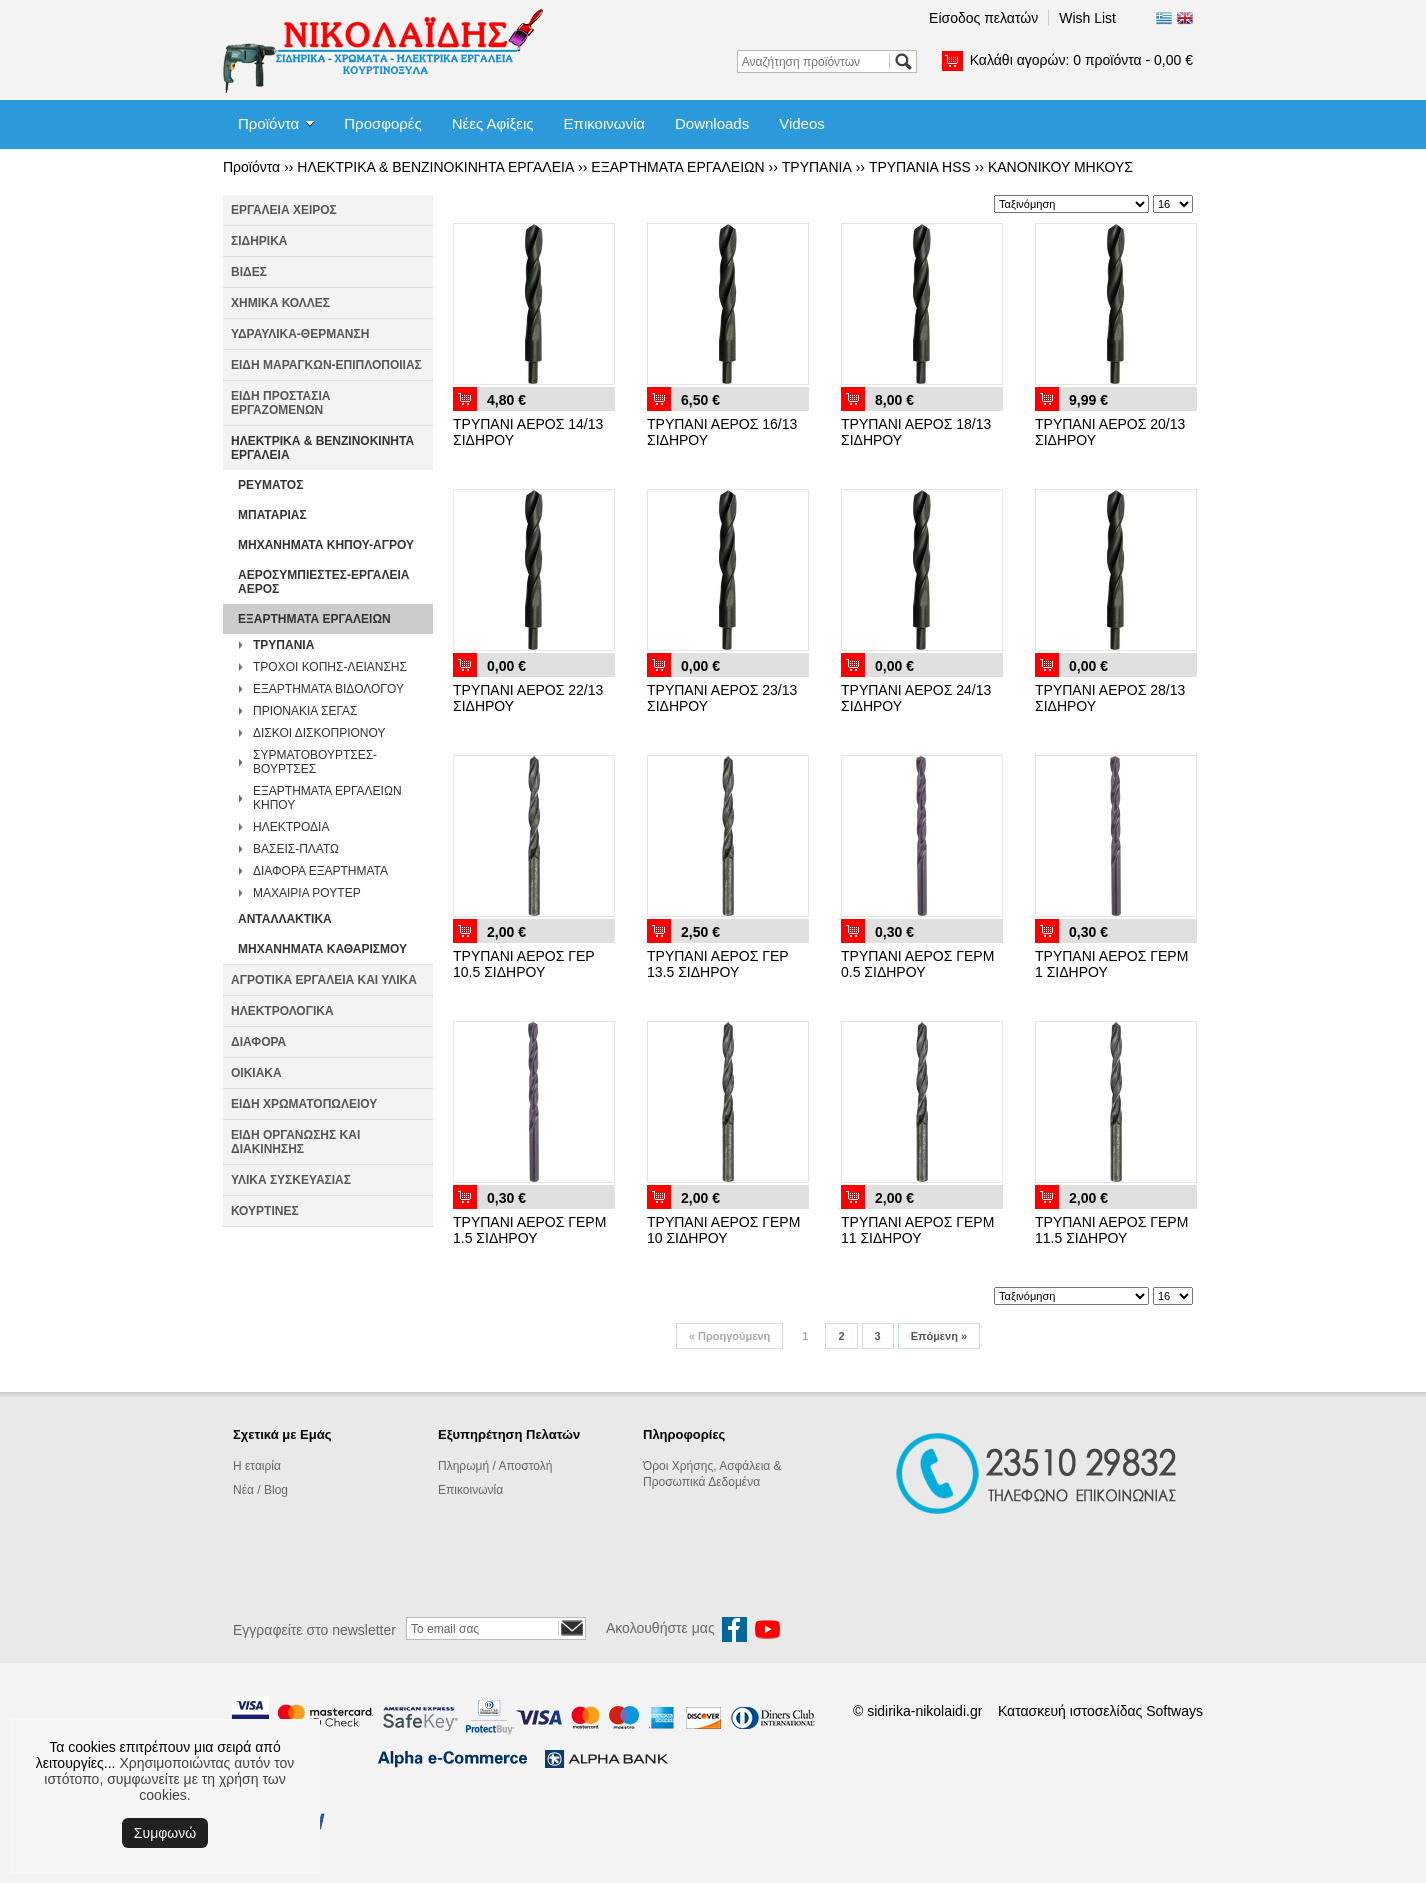 The width and height of the screenshot is (1426, 1883). Describe the element at coordinates (304, 1104) in the screenshot. I see `ΕΙΔΗ ΧΡΩΜΑΤΟΠΩΛΕΙΟΥ` at that location.